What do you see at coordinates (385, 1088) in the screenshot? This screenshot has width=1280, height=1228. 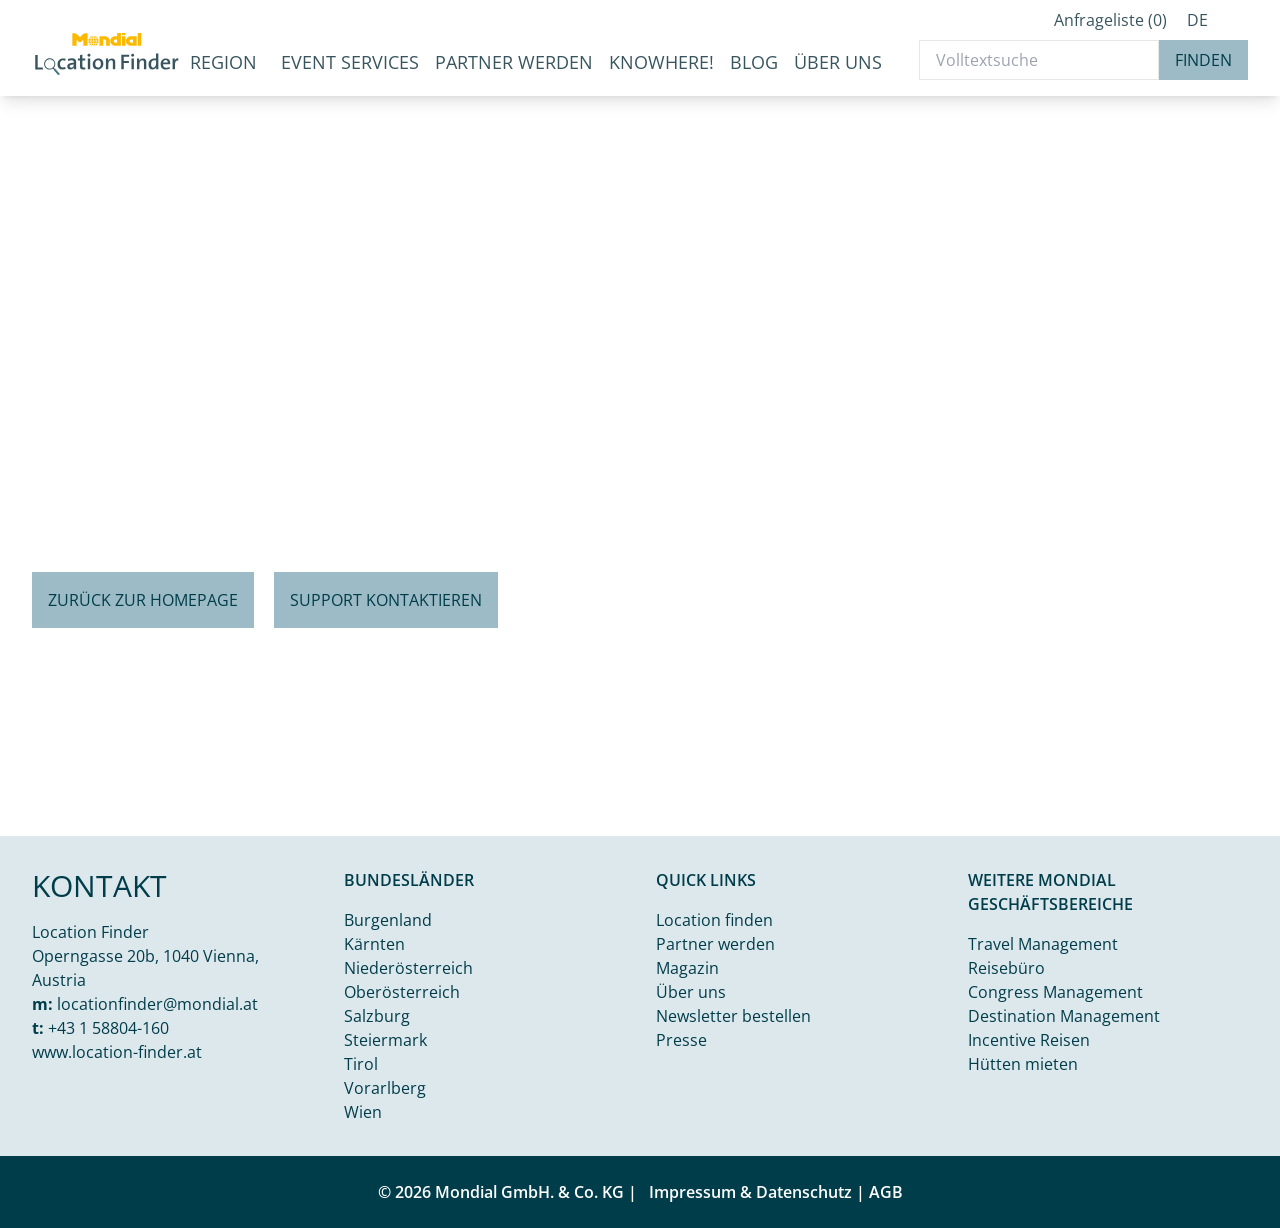 I see `Vorarlberg` at bounding box center [385, 1088].